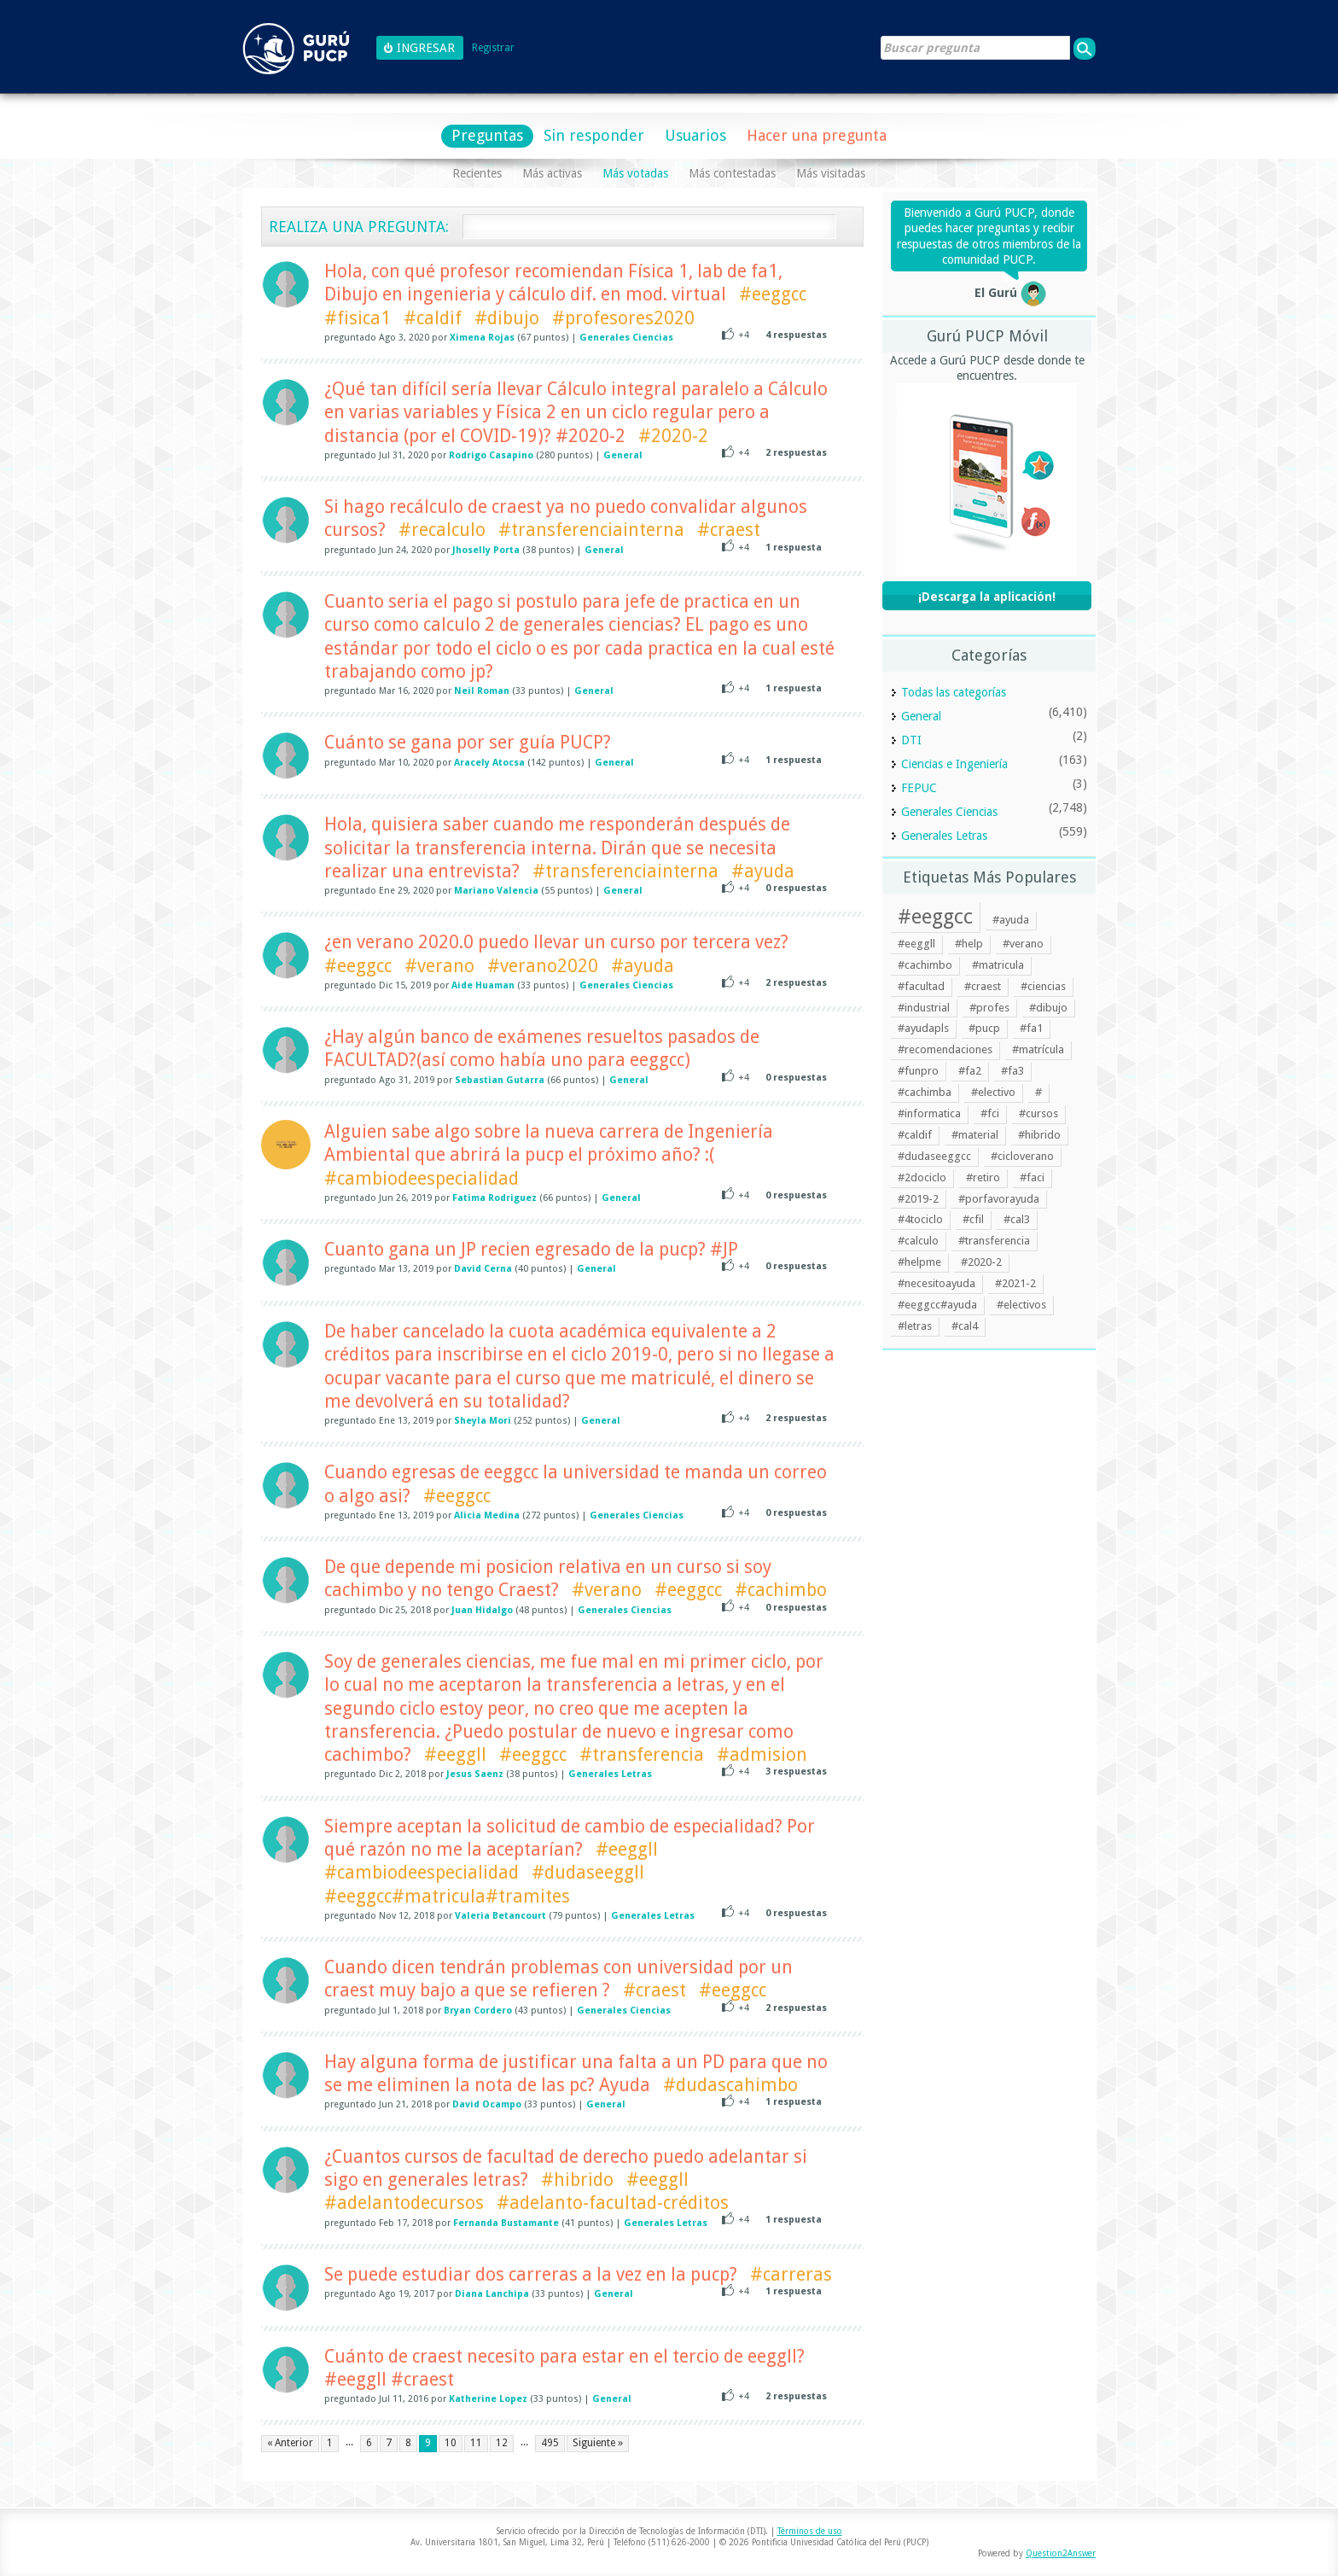 The image size is (1338, 2576). What do you see at coordinates (974, 1134) in the screenshot?
I see `#material` at bounding box center [974, 1134].